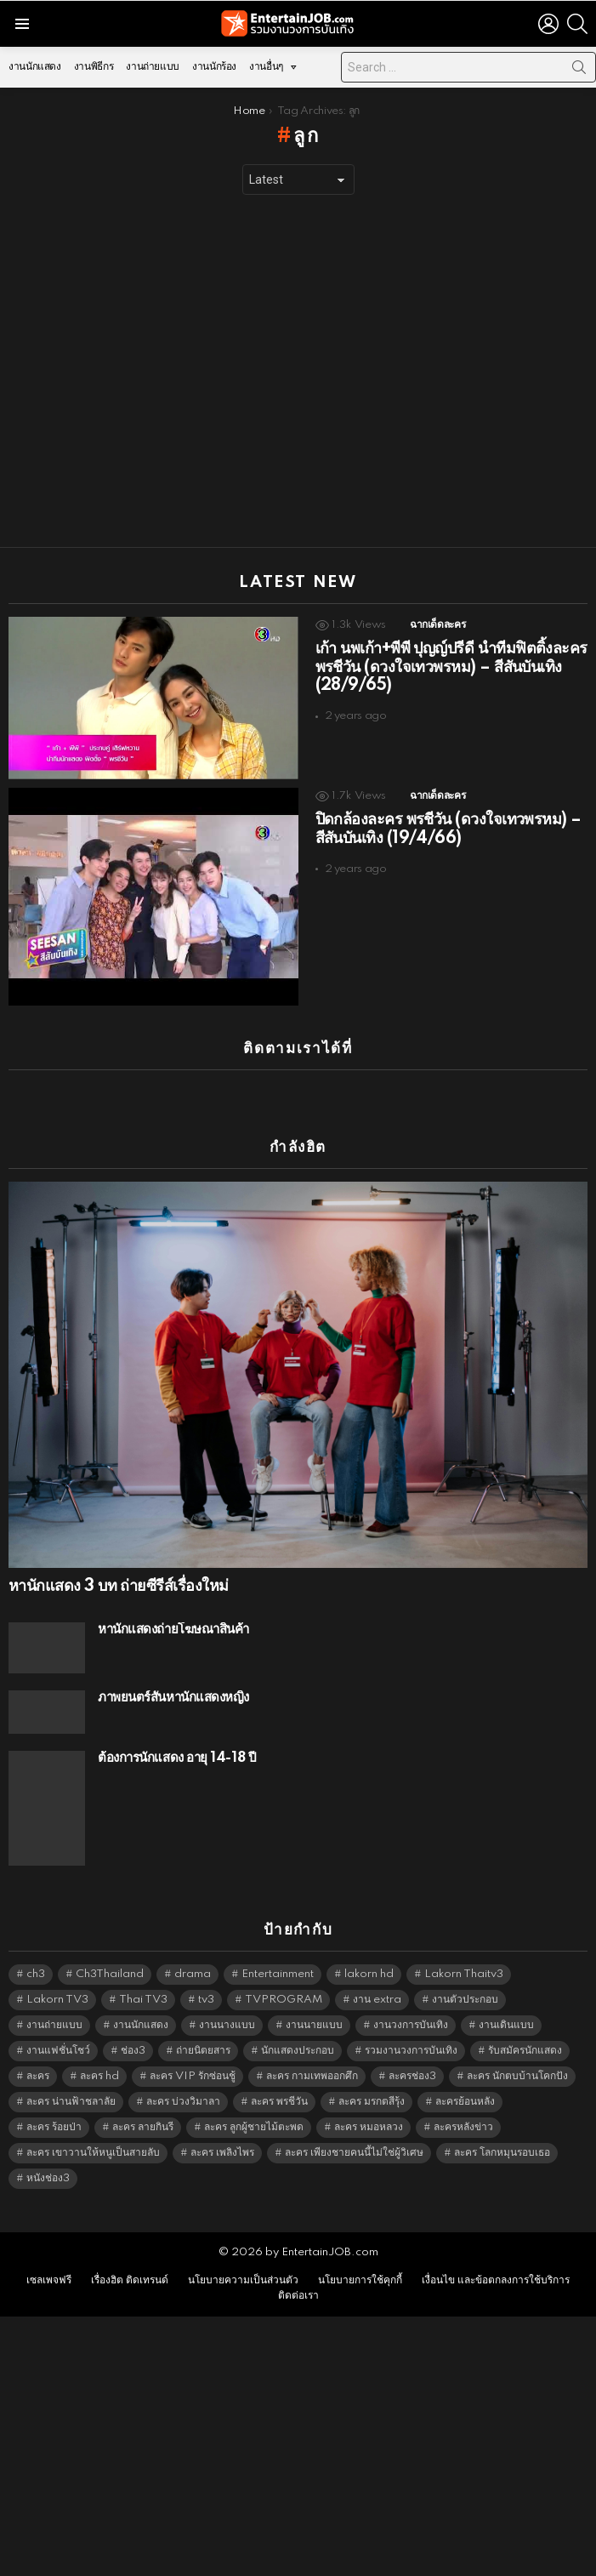  I want to click on Lakorn TV3 [Lakorn TV3 (5,237 items)], so click(57, 1999).